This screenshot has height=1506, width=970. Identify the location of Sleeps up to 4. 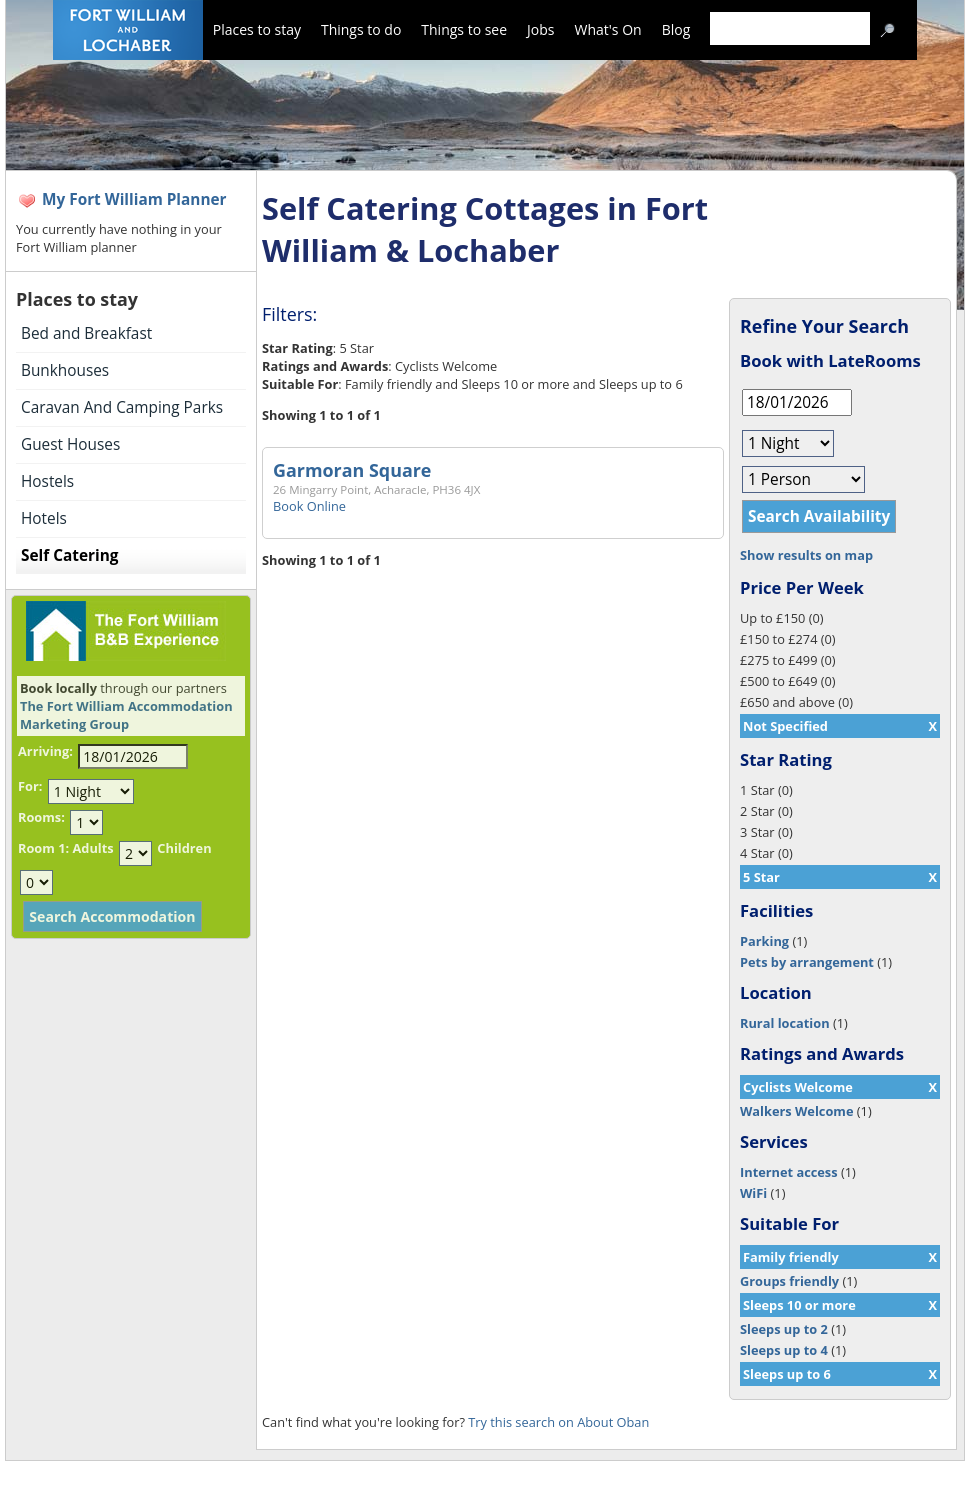
(784, 1350).